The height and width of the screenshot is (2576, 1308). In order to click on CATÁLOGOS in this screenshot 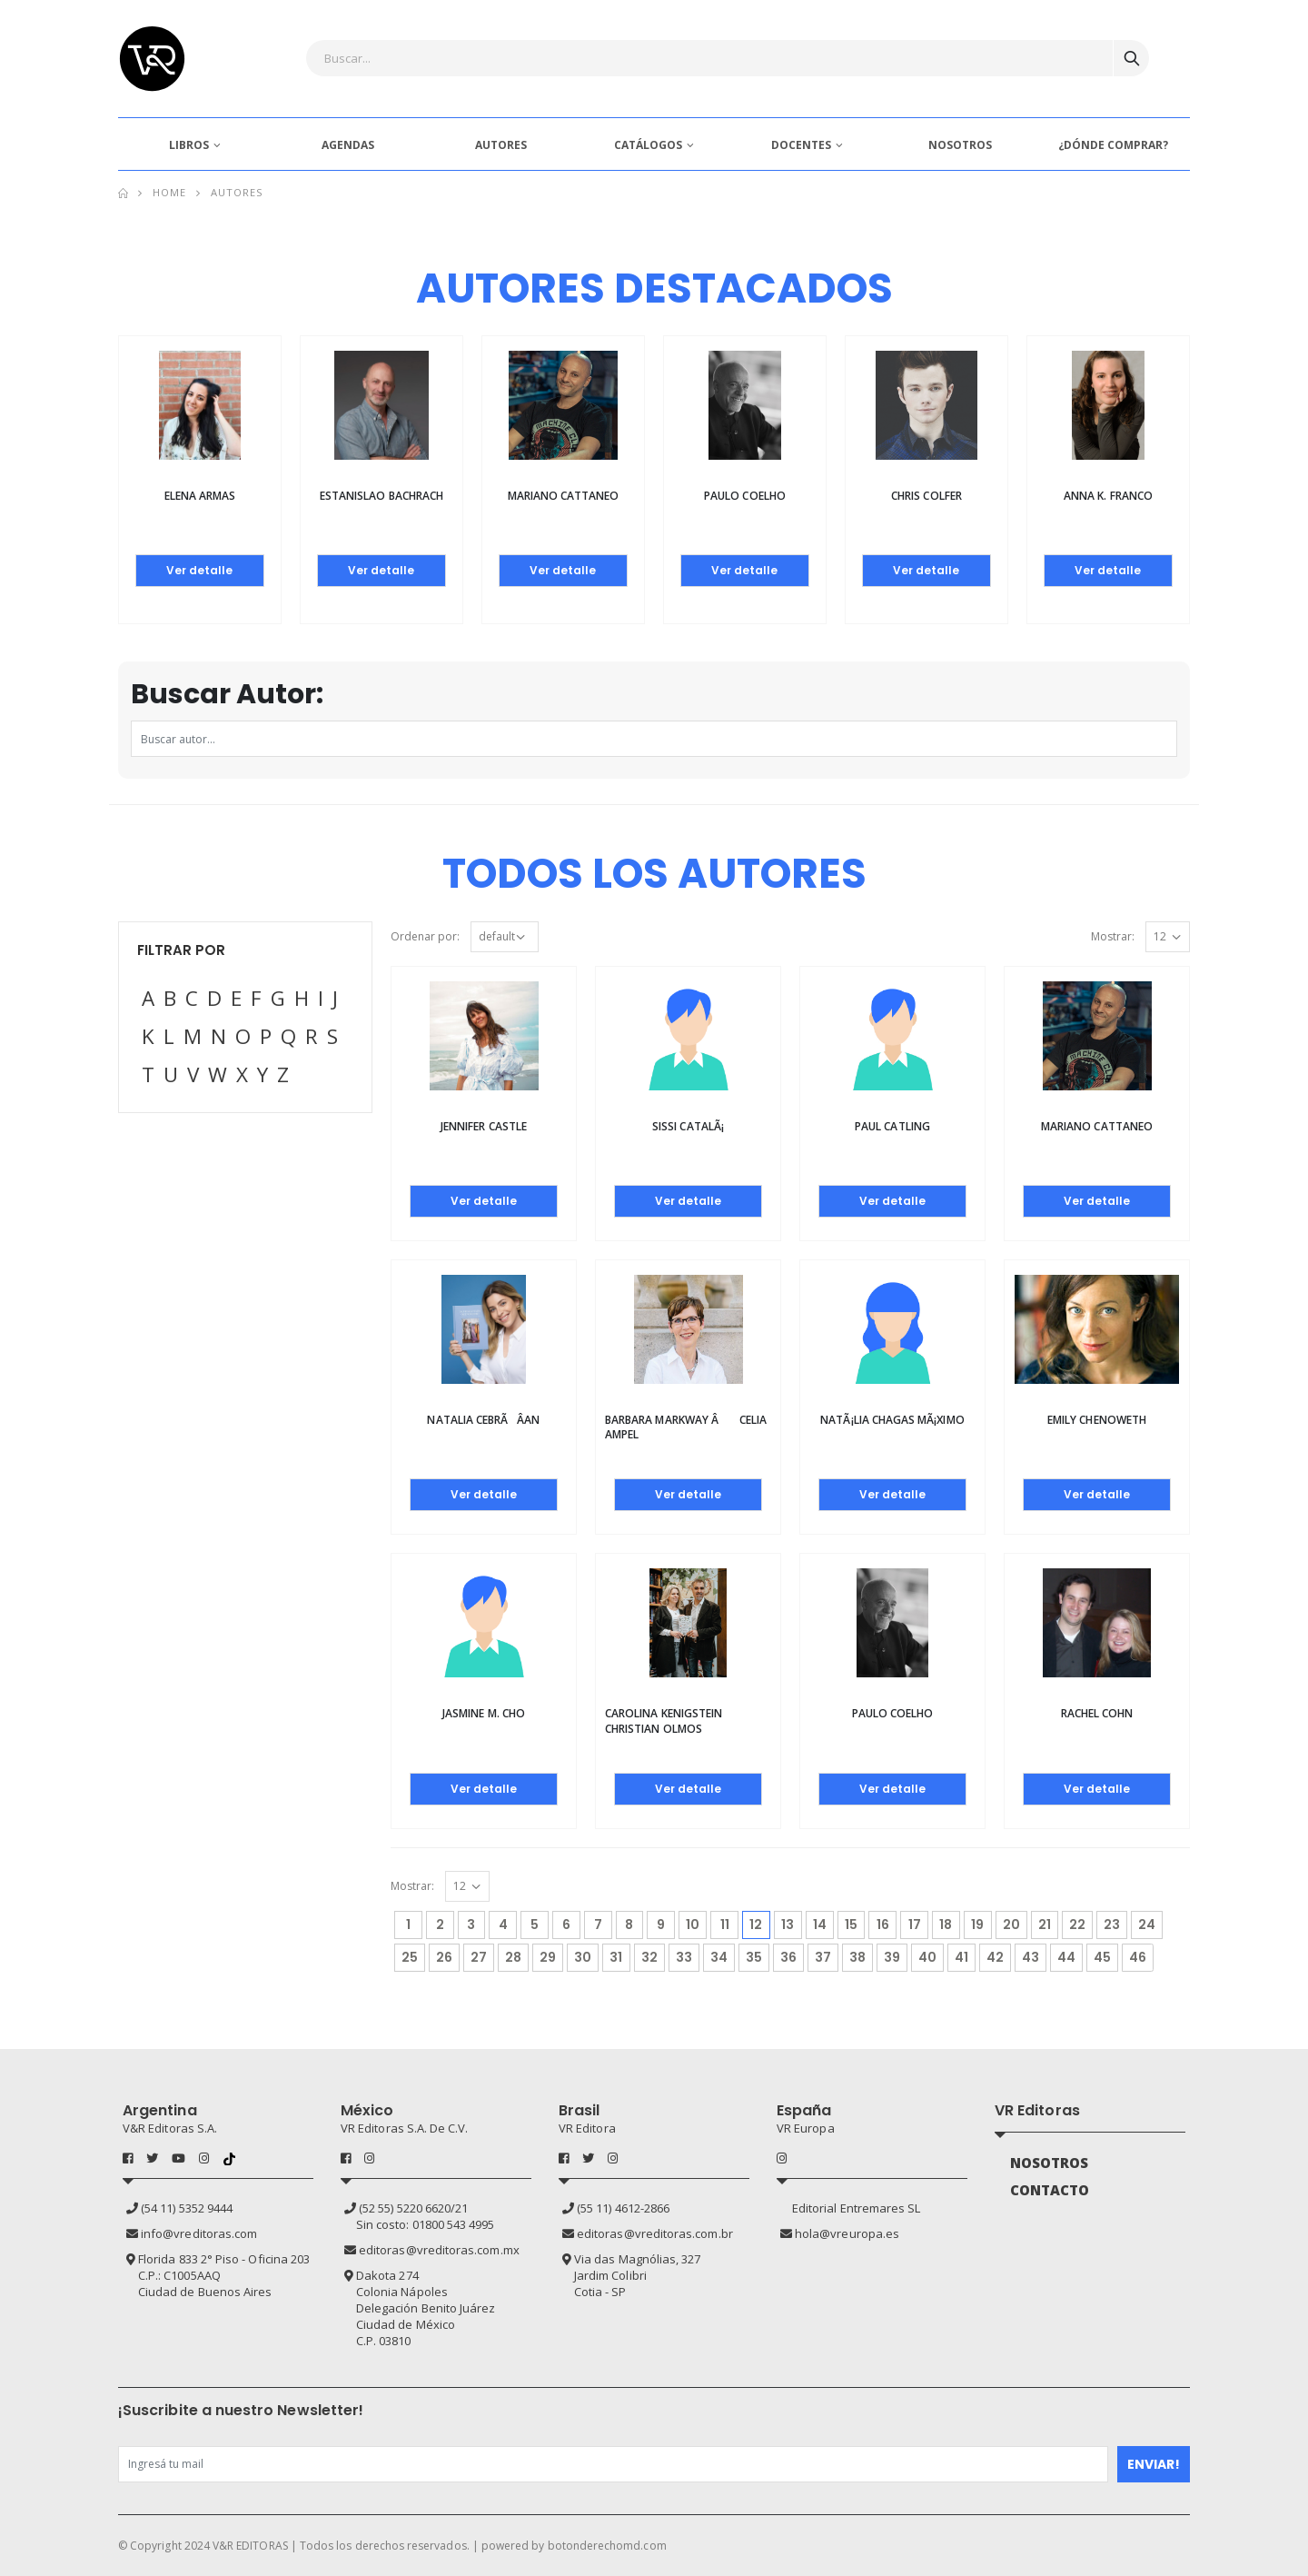, I will do `click(648, 145)`.